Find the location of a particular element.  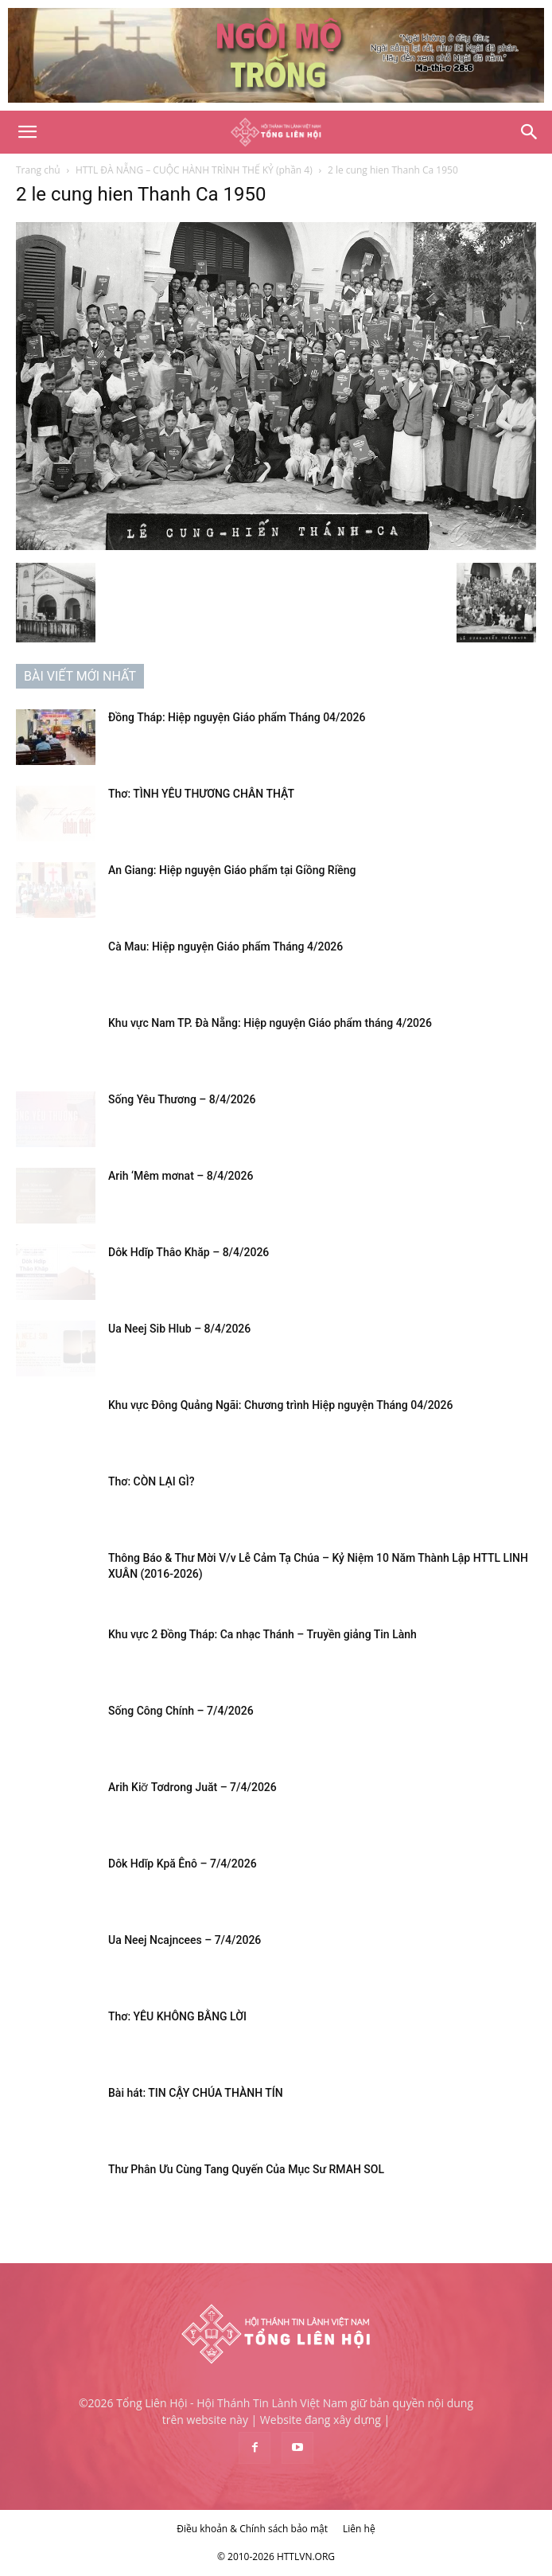

An Giang: Hiệp nguyện Giáo phẩm tại Giồng Riềng is located at coordinates (232, 870).